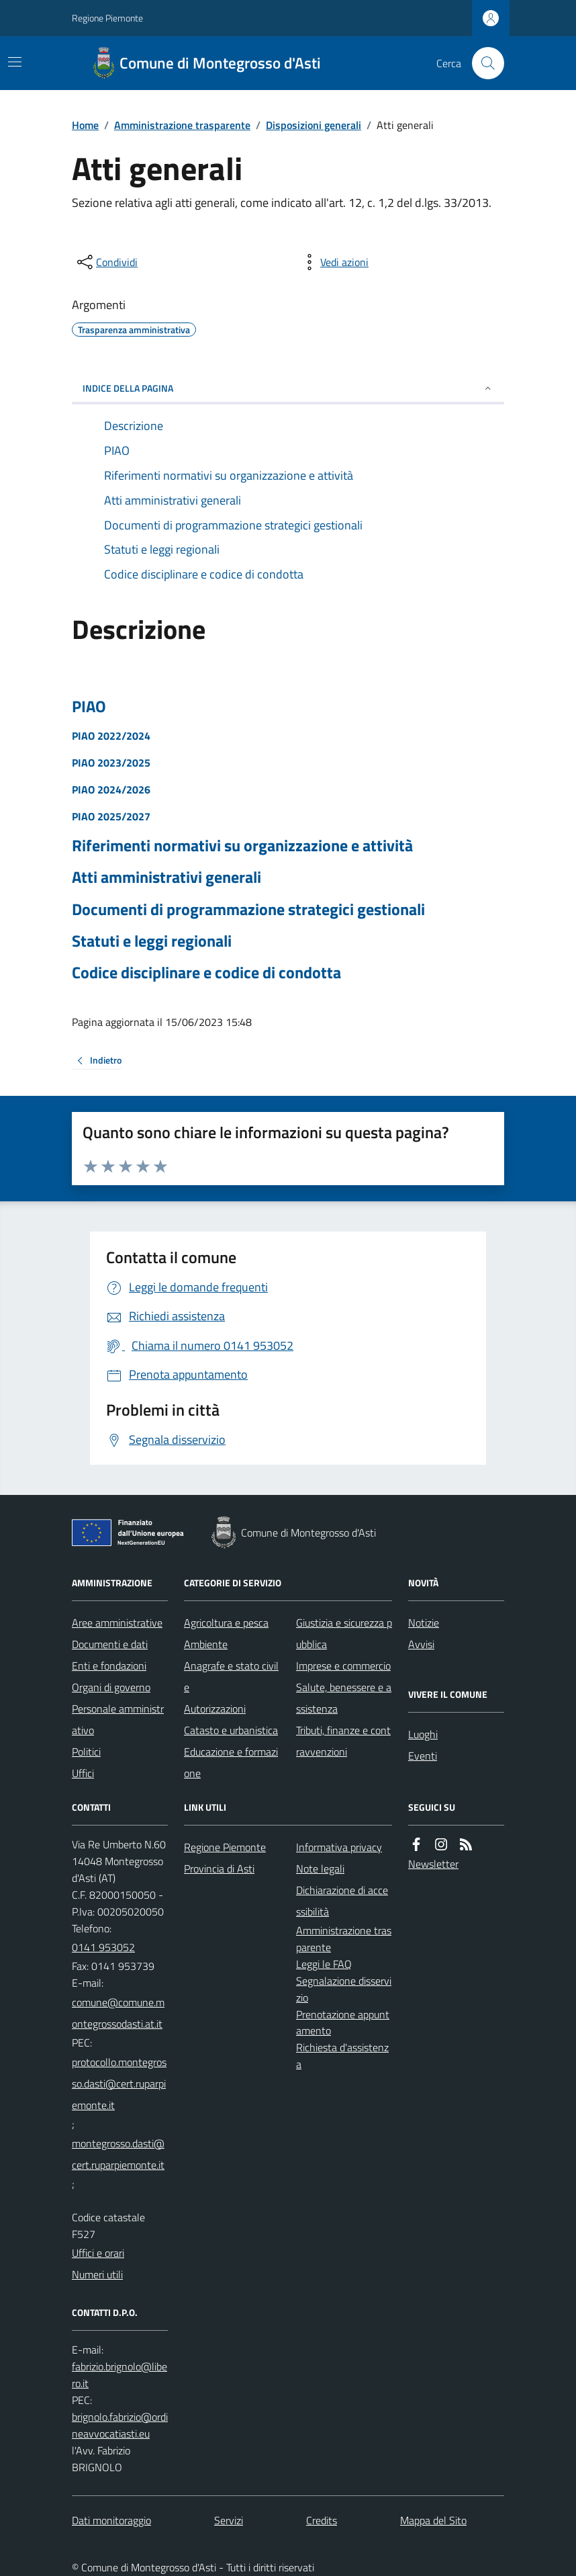  I want to click on Prenotazione appuntamento, so click(342, 2022).